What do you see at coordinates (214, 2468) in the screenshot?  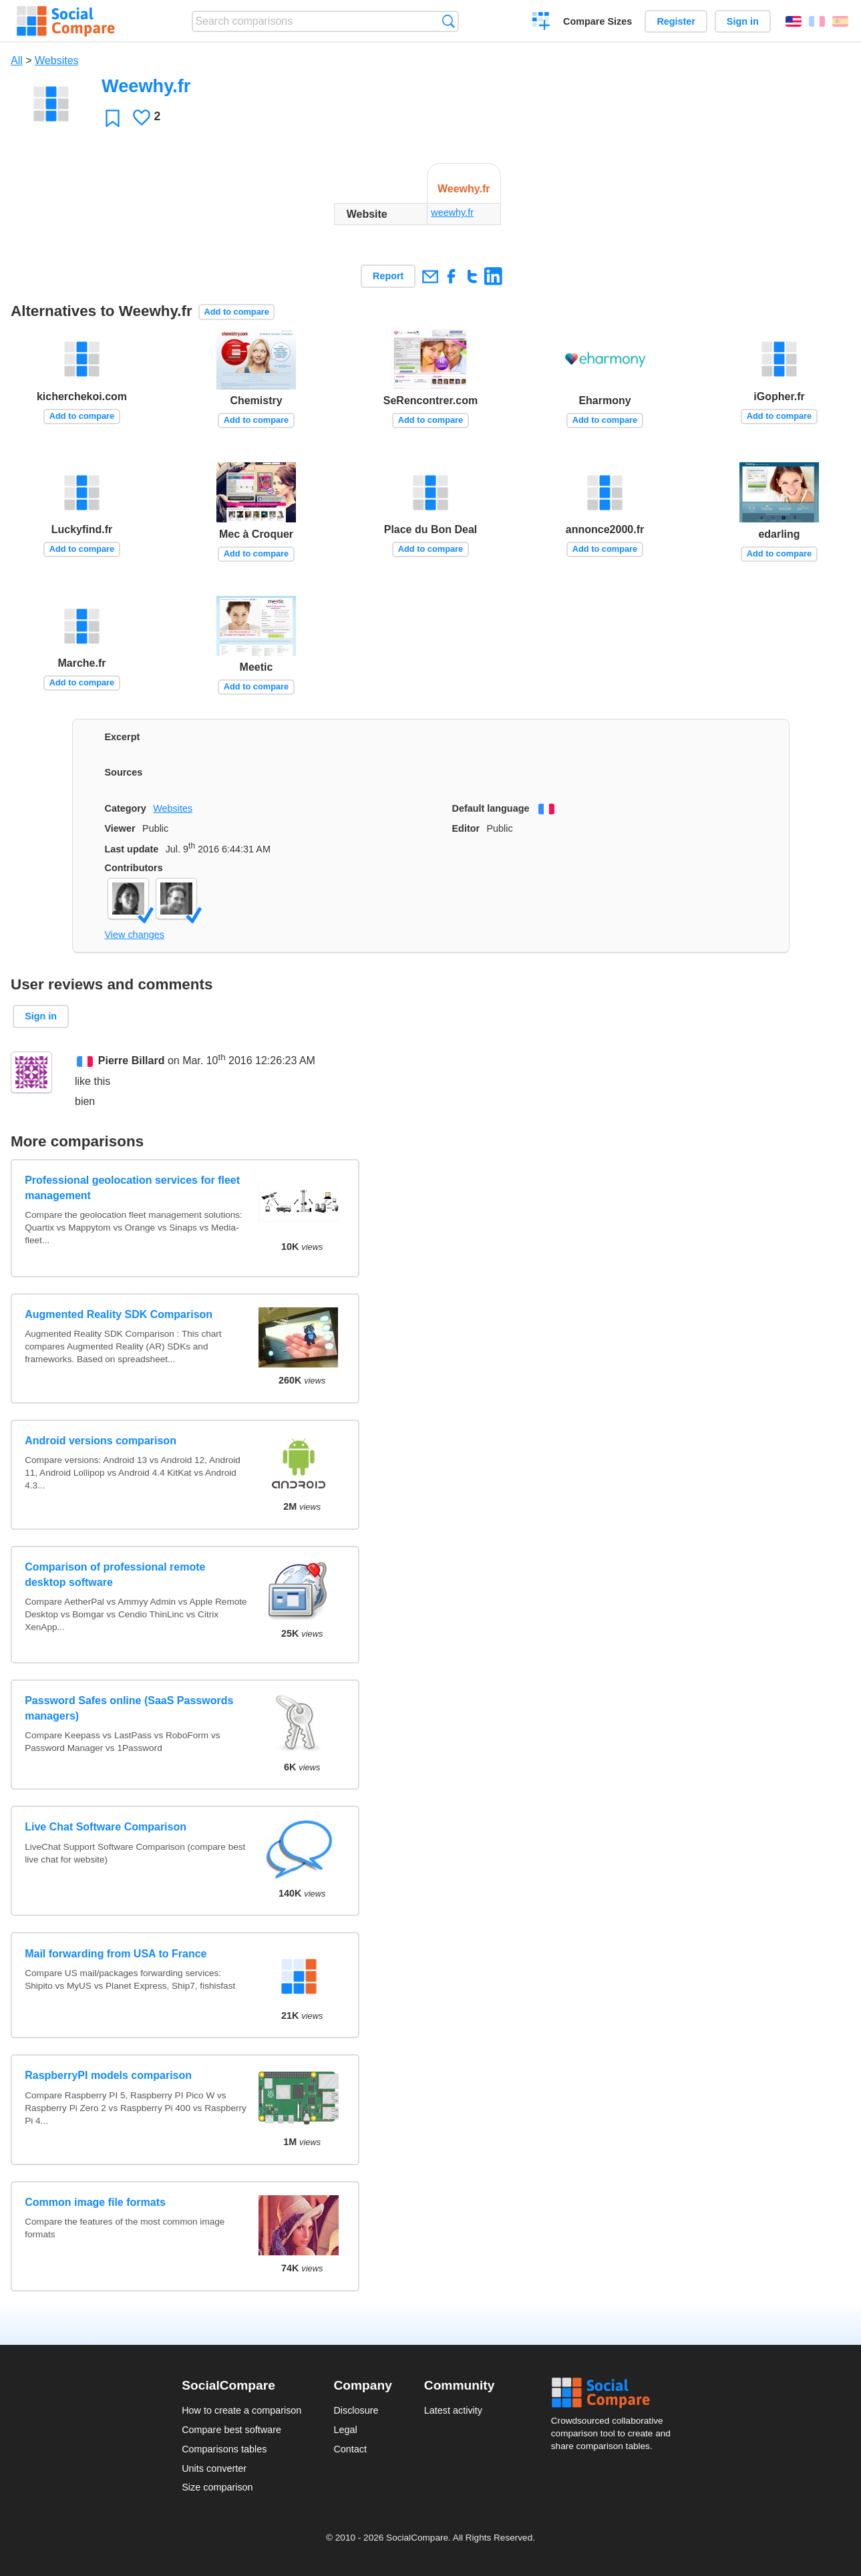 I see `Units converter` at bounding box center [214, 2468].